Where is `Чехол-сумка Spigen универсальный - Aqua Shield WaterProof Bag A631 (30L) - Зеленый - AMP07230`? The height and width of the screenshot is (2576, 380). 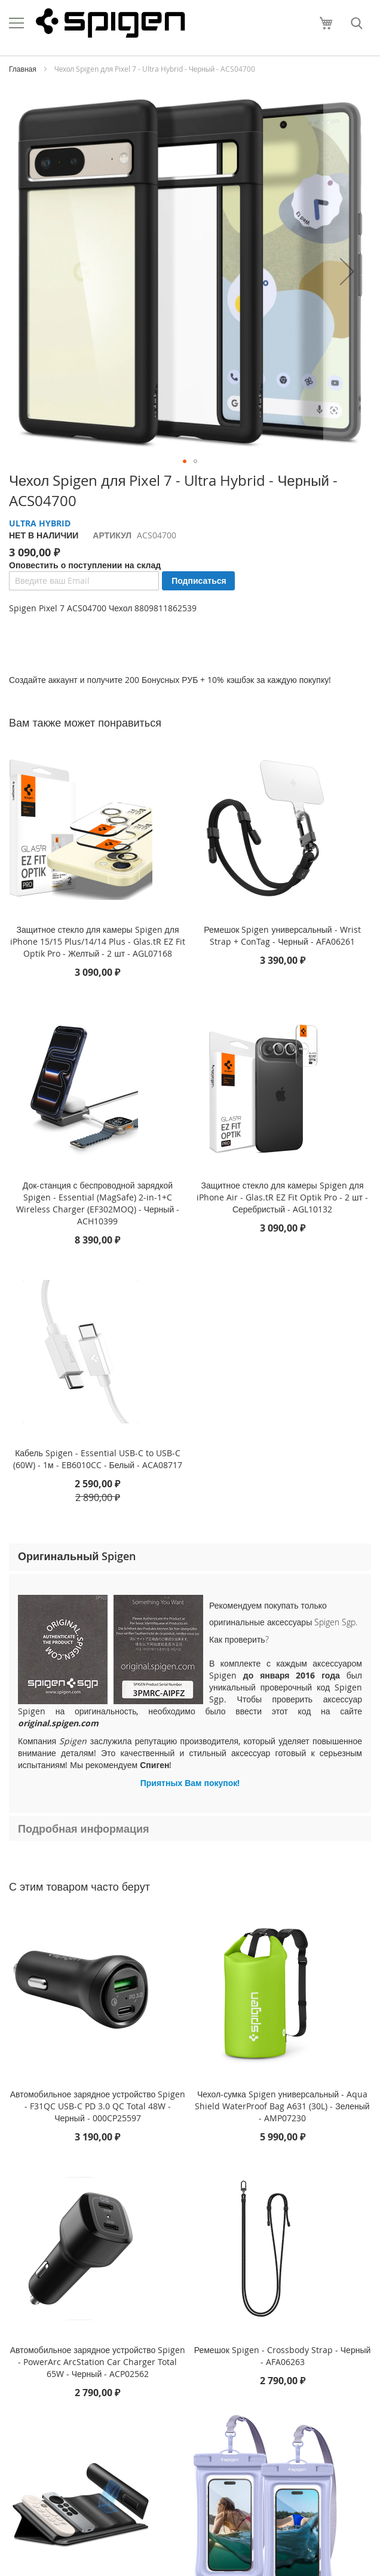 Чехол-сумка Spigen универсальный - Aqua Shield WaterProof Bag A631 (30L) - Зеленый - AMP07230 is located at coordinates (282, 2106).